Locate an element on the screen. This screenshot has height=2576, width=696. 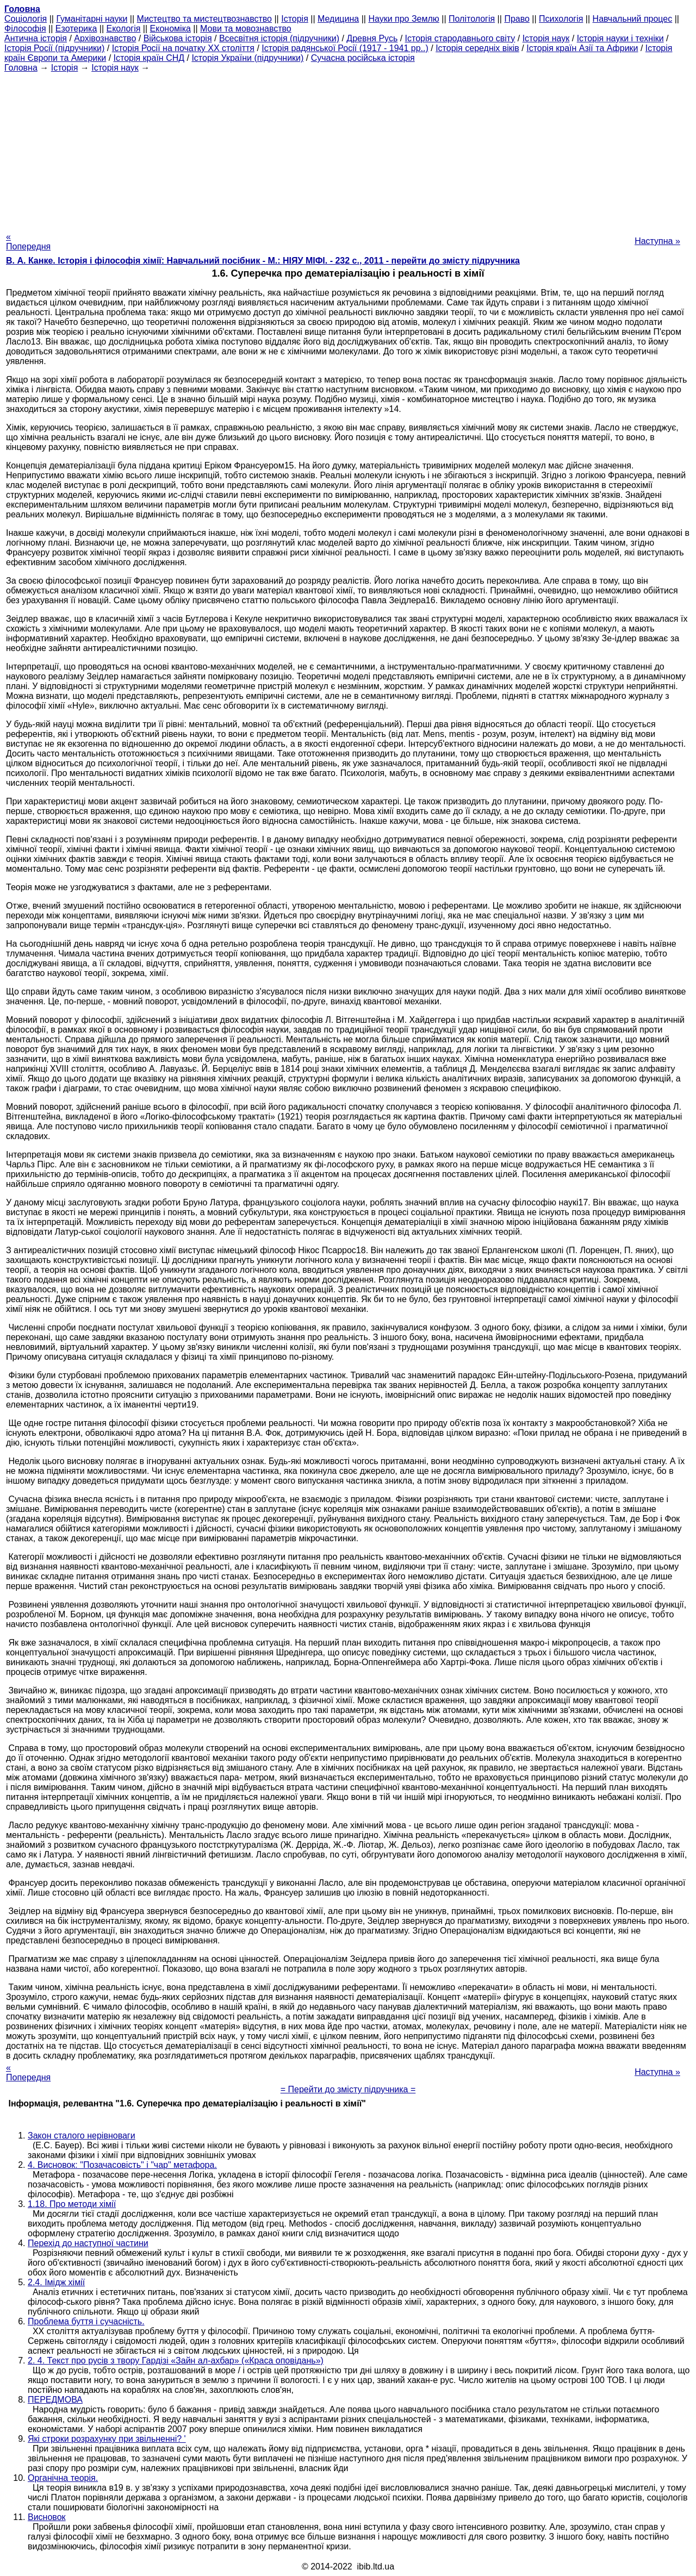
Екологія is located at coordinates (124, 28).